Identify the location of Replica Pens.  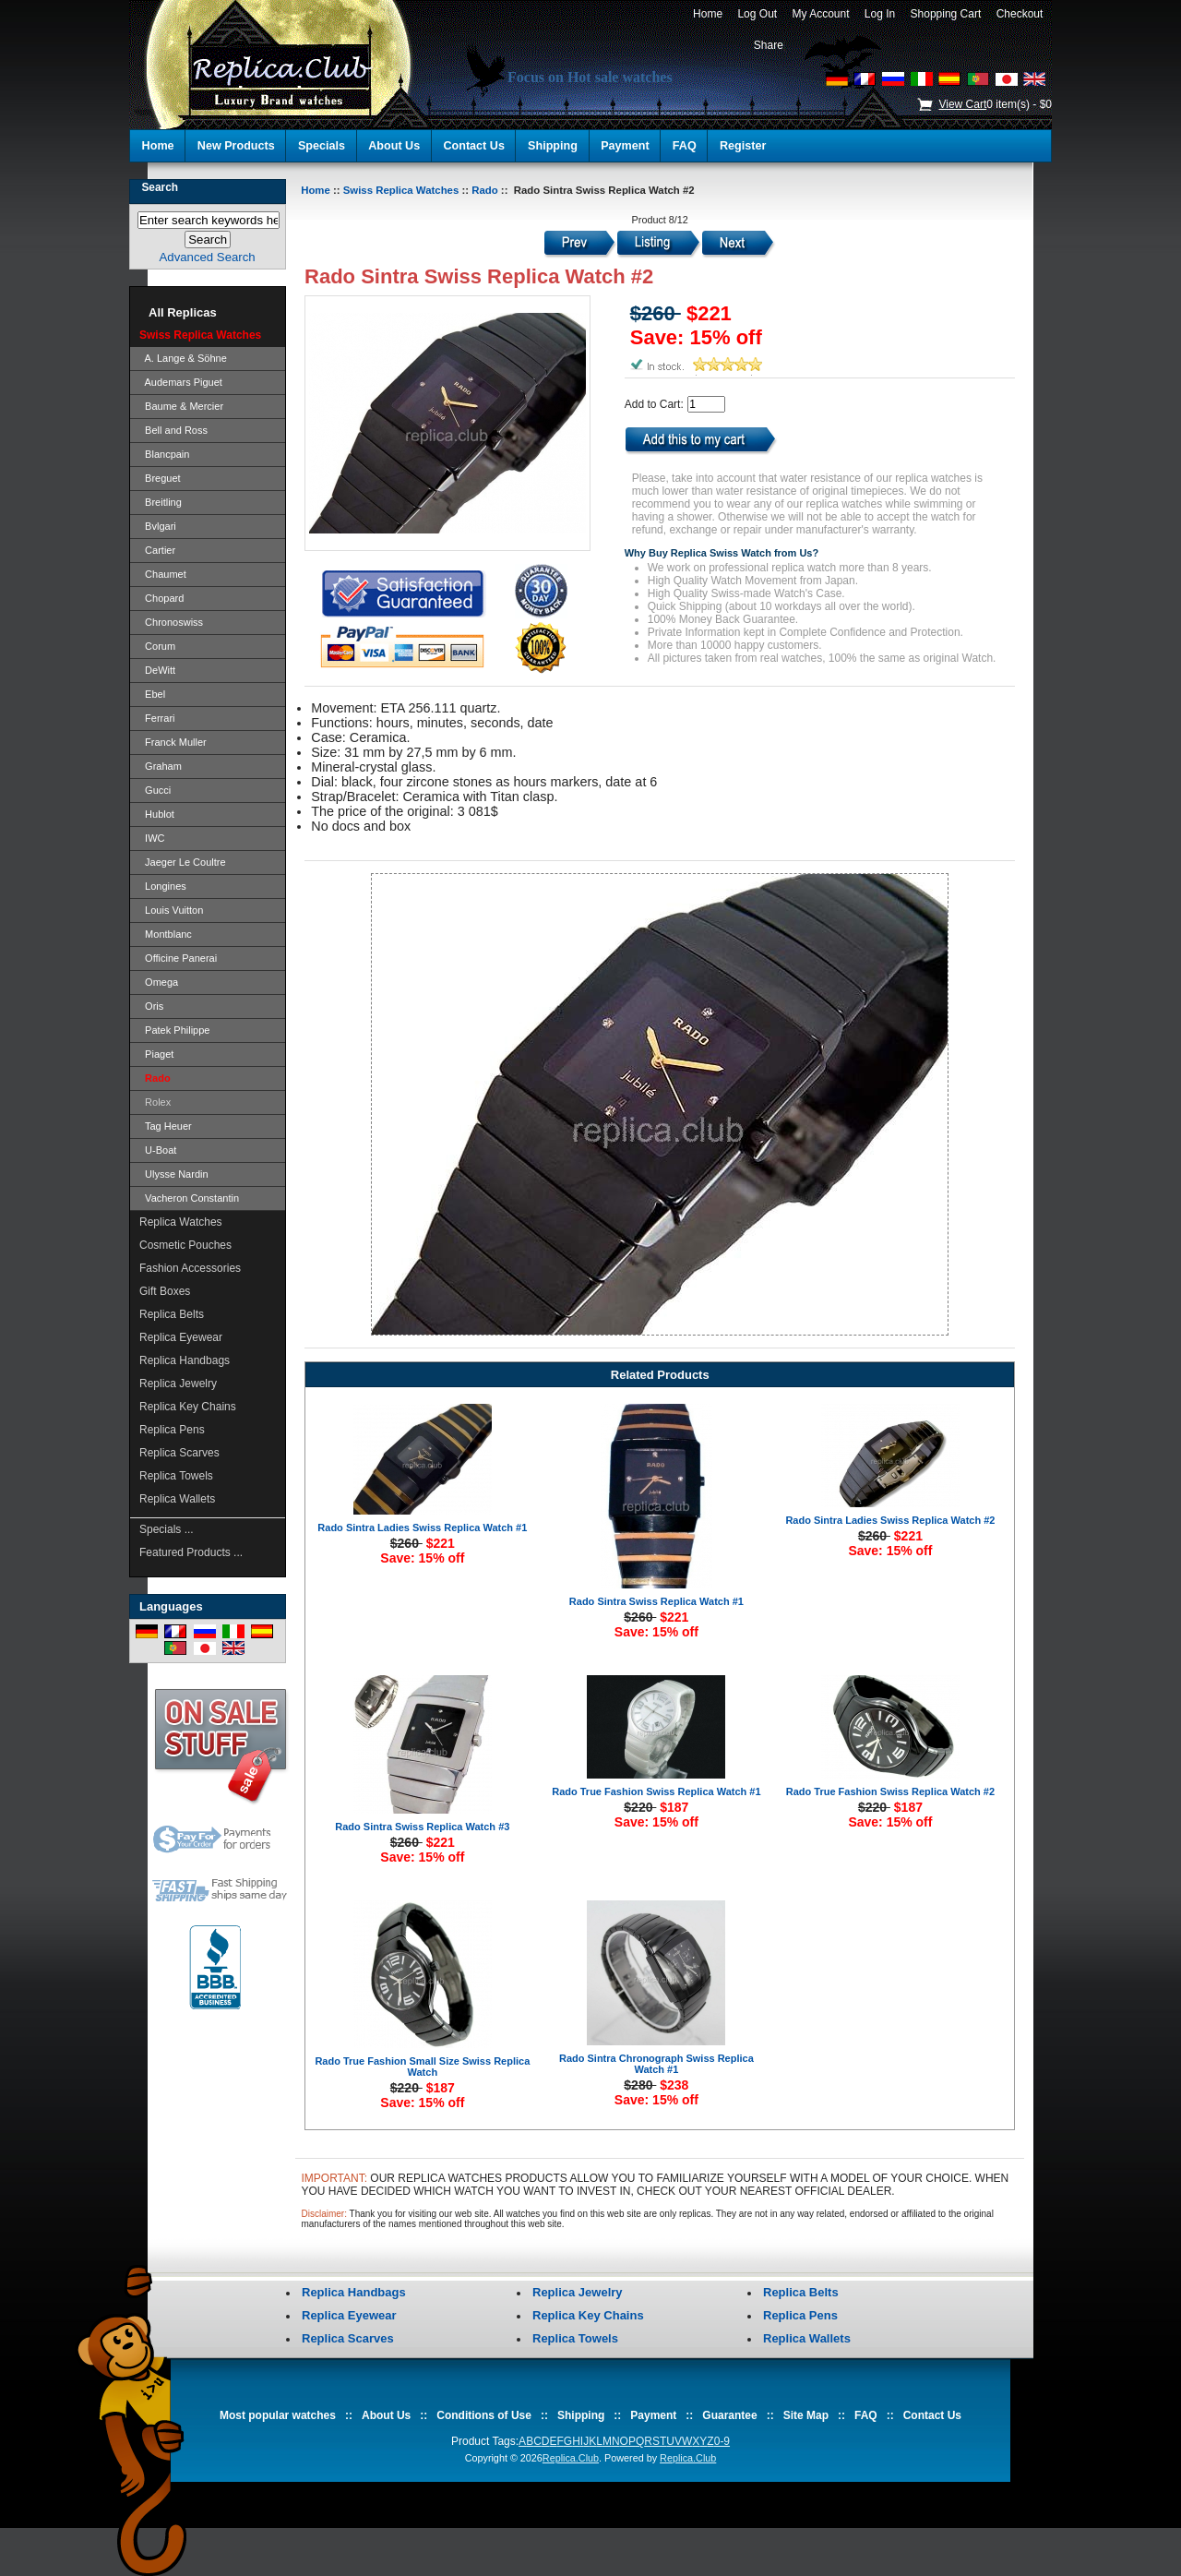
(172, 1429).